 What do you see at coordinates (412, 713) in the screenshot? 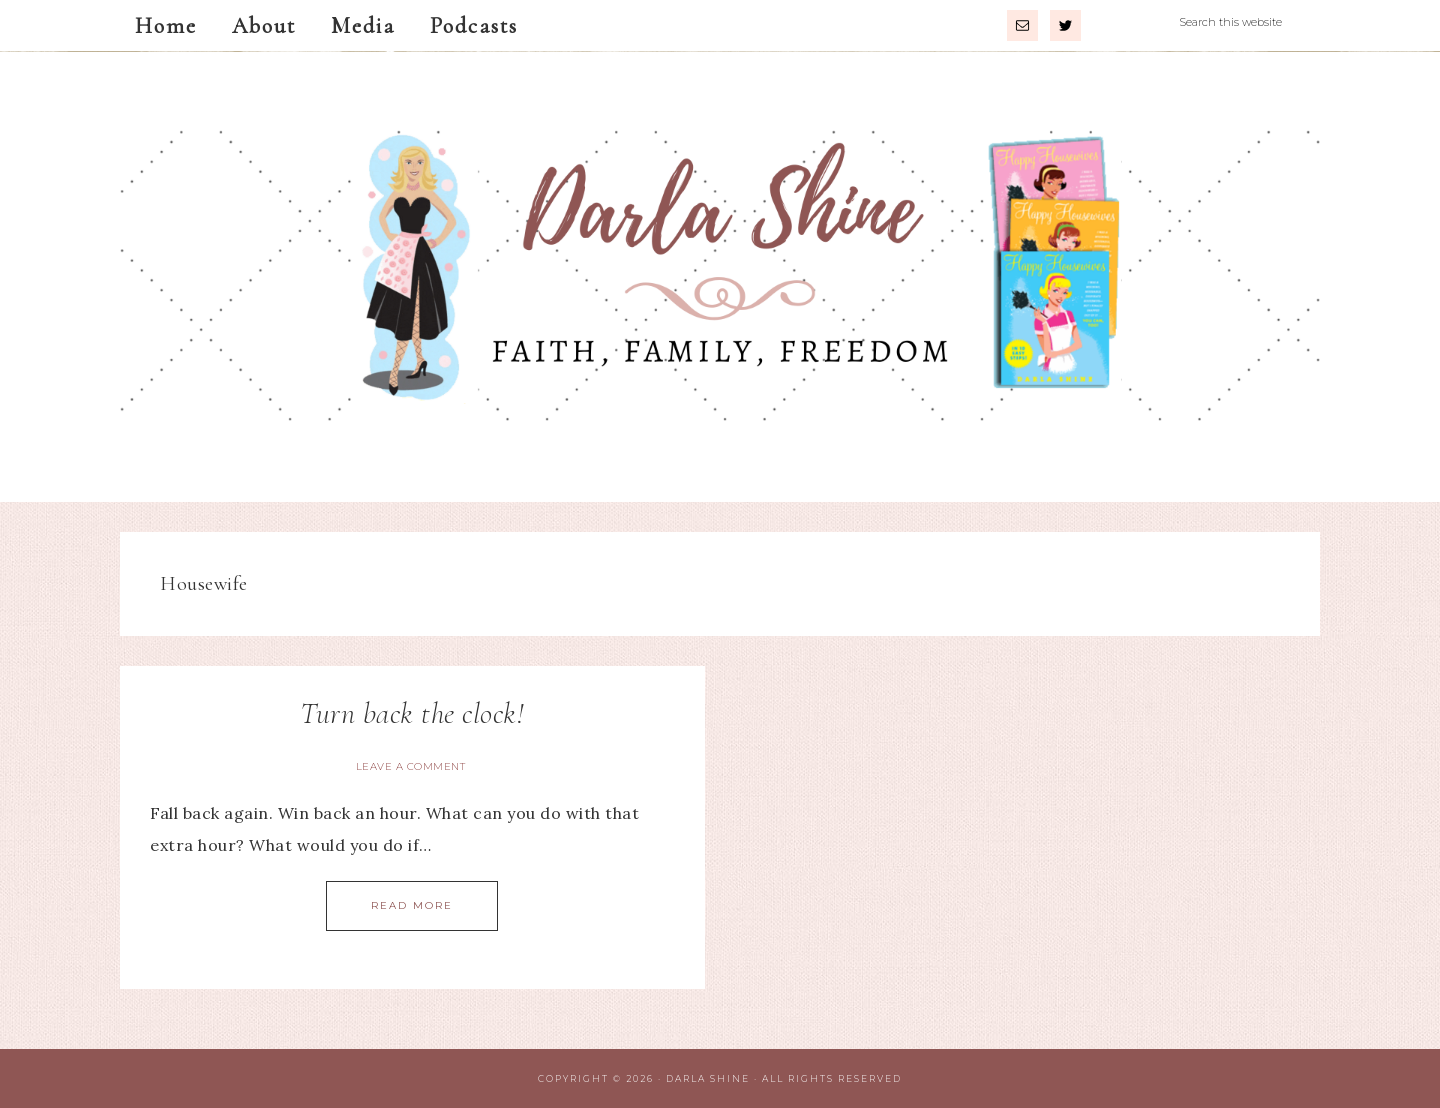
I see `Turn back the clock!` at bounding box center [412, 713].